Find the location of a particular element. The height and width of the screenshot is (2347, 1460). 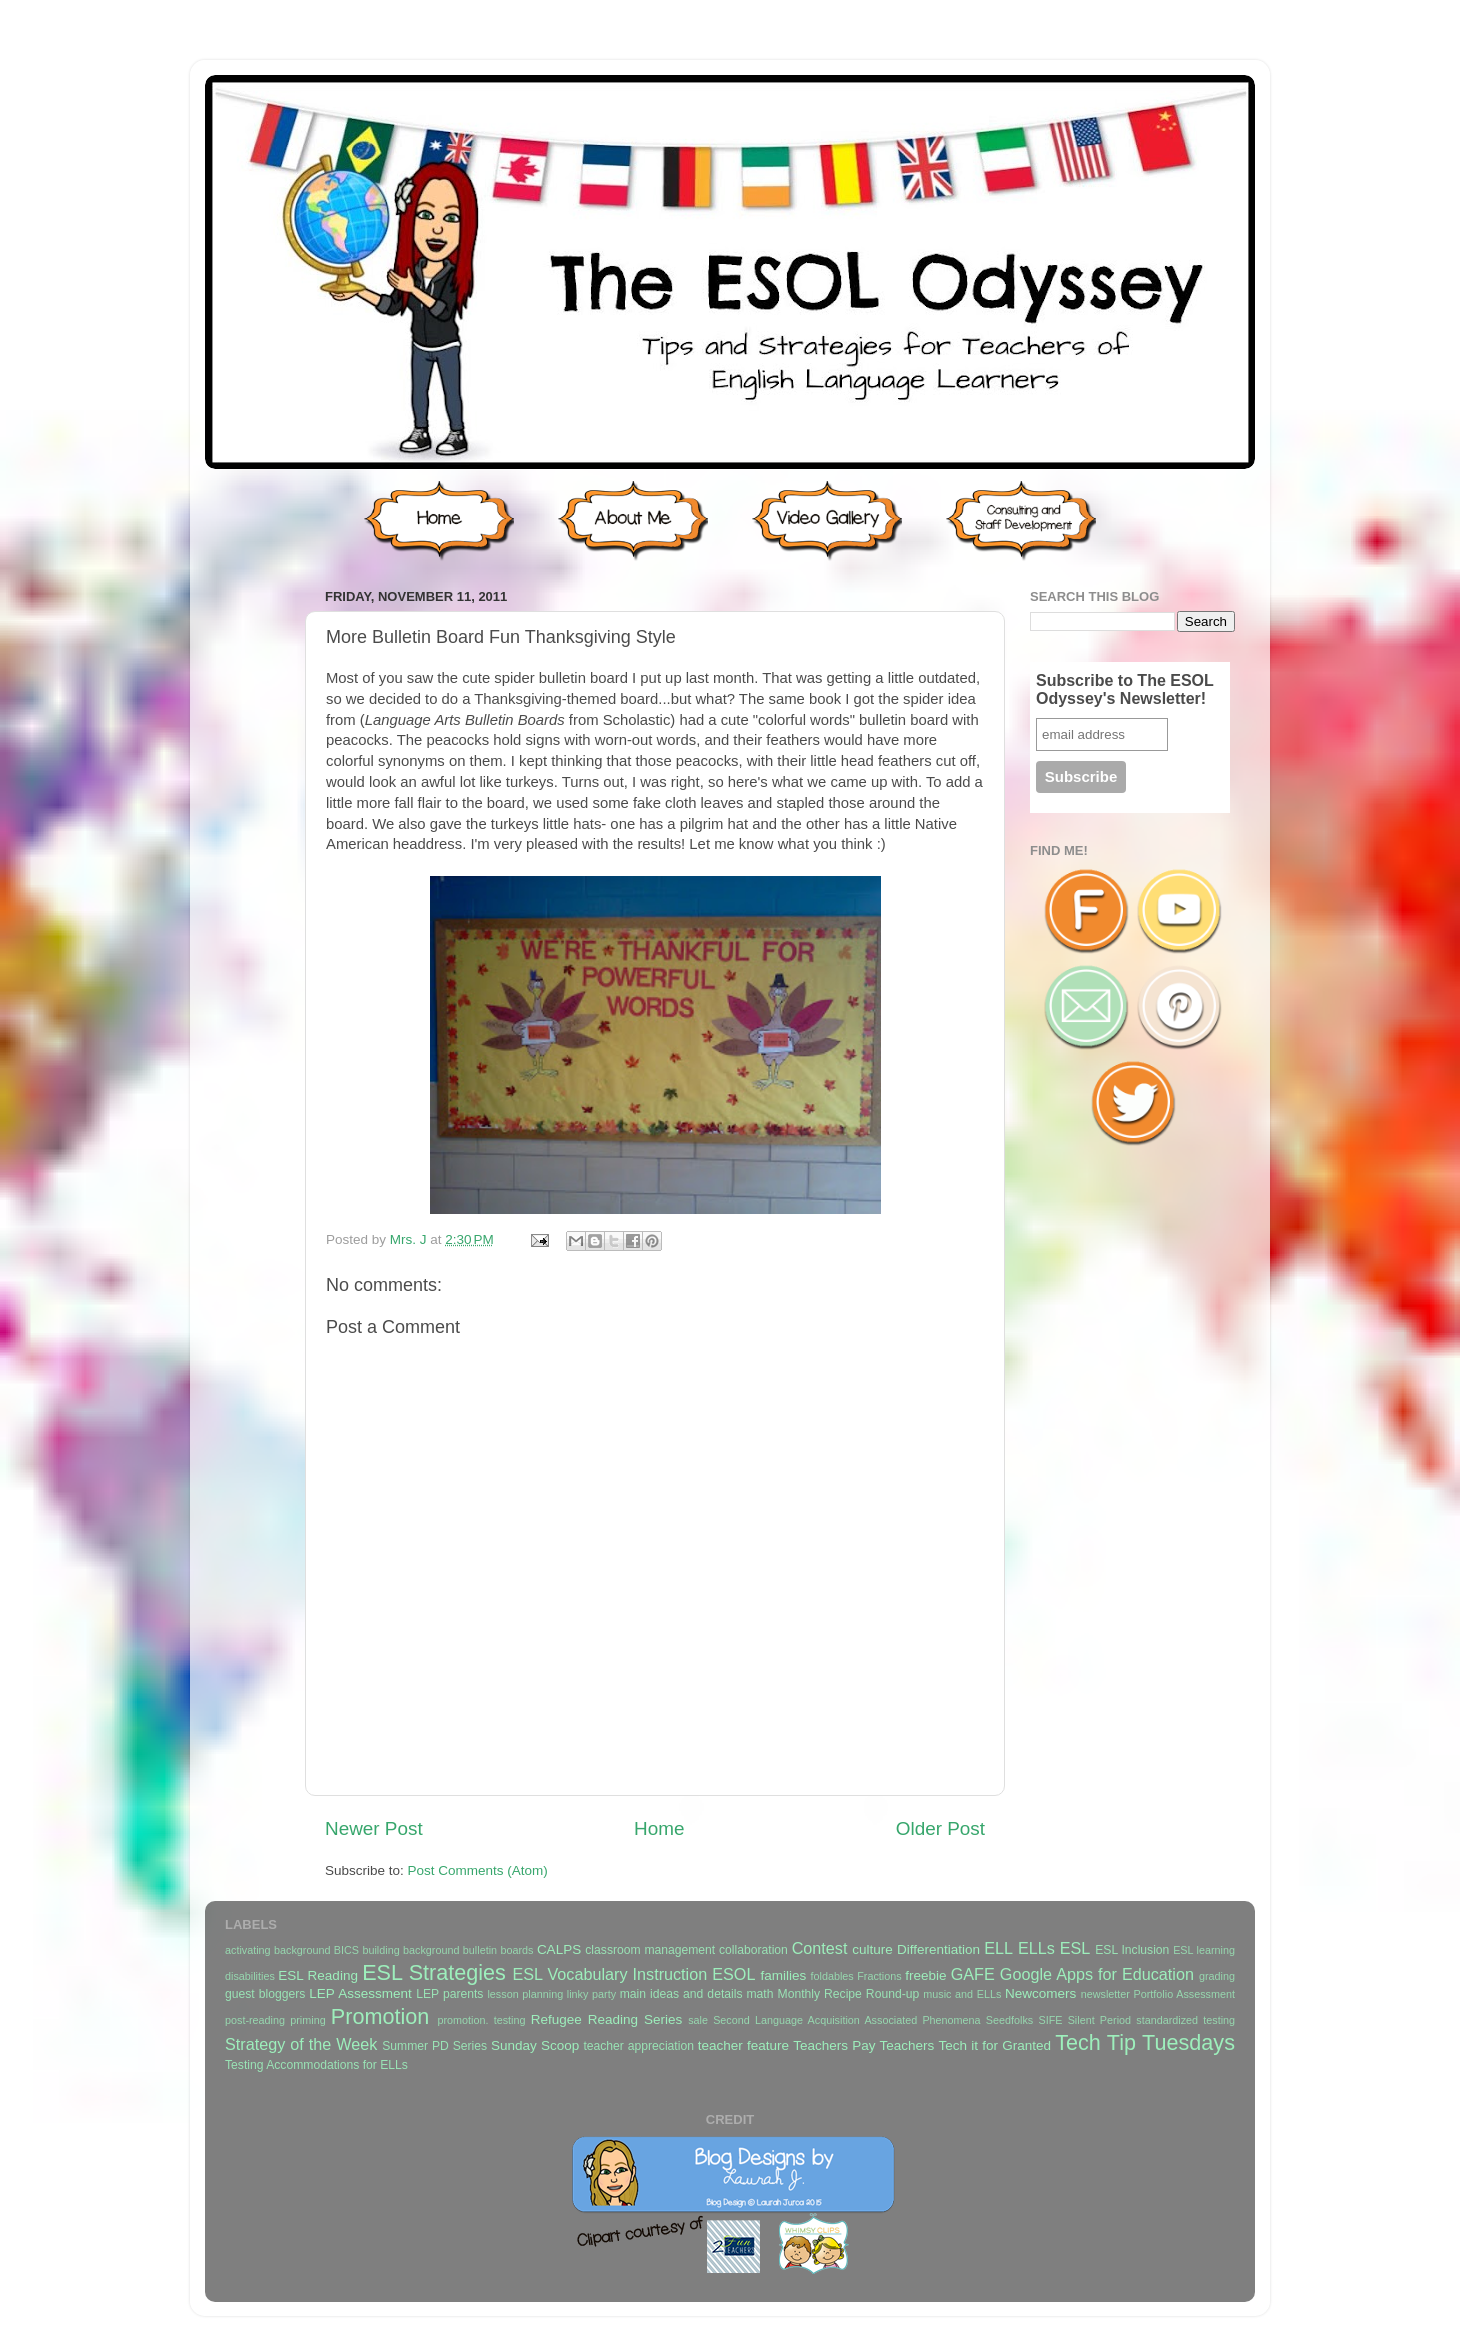

Older Post is located at coordinates (940, 1828).